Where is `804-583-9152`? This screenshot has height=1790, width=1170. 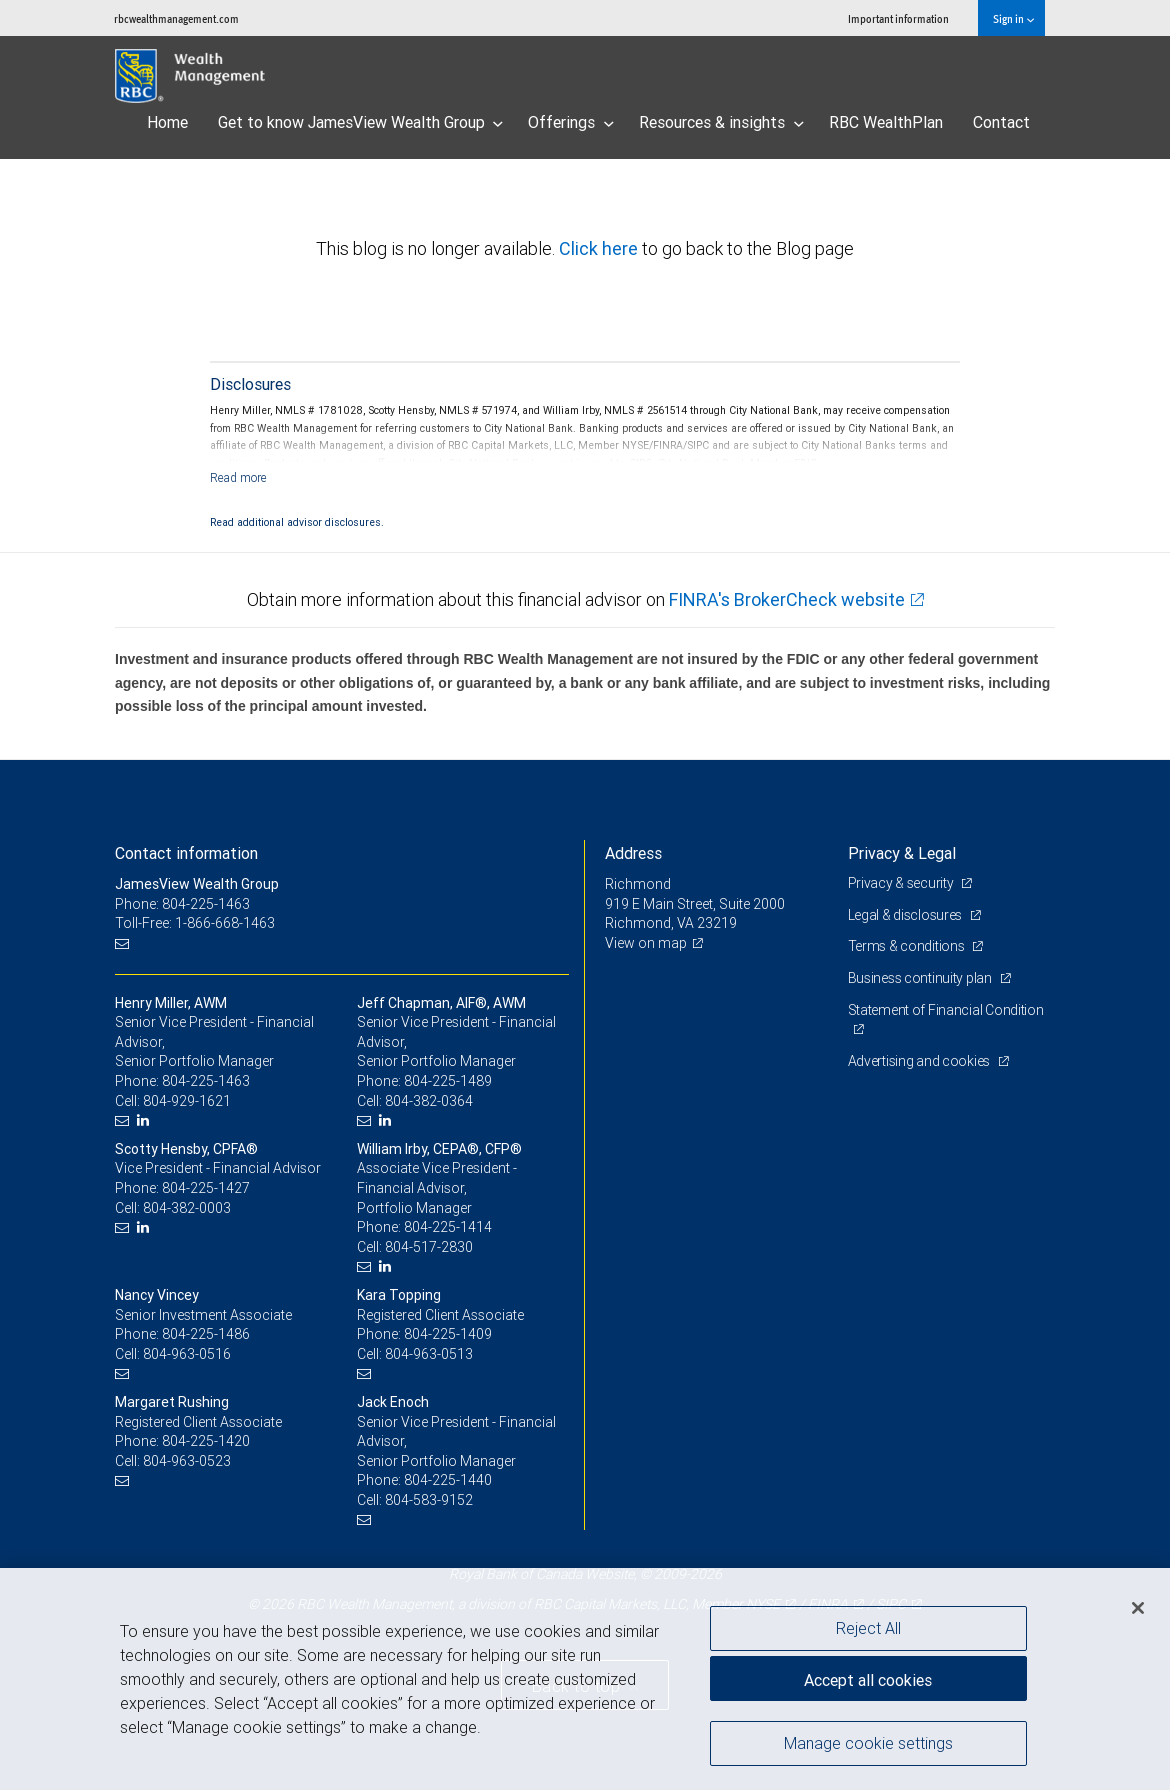 804-583-9152 is located at coordinates (429, 1500).